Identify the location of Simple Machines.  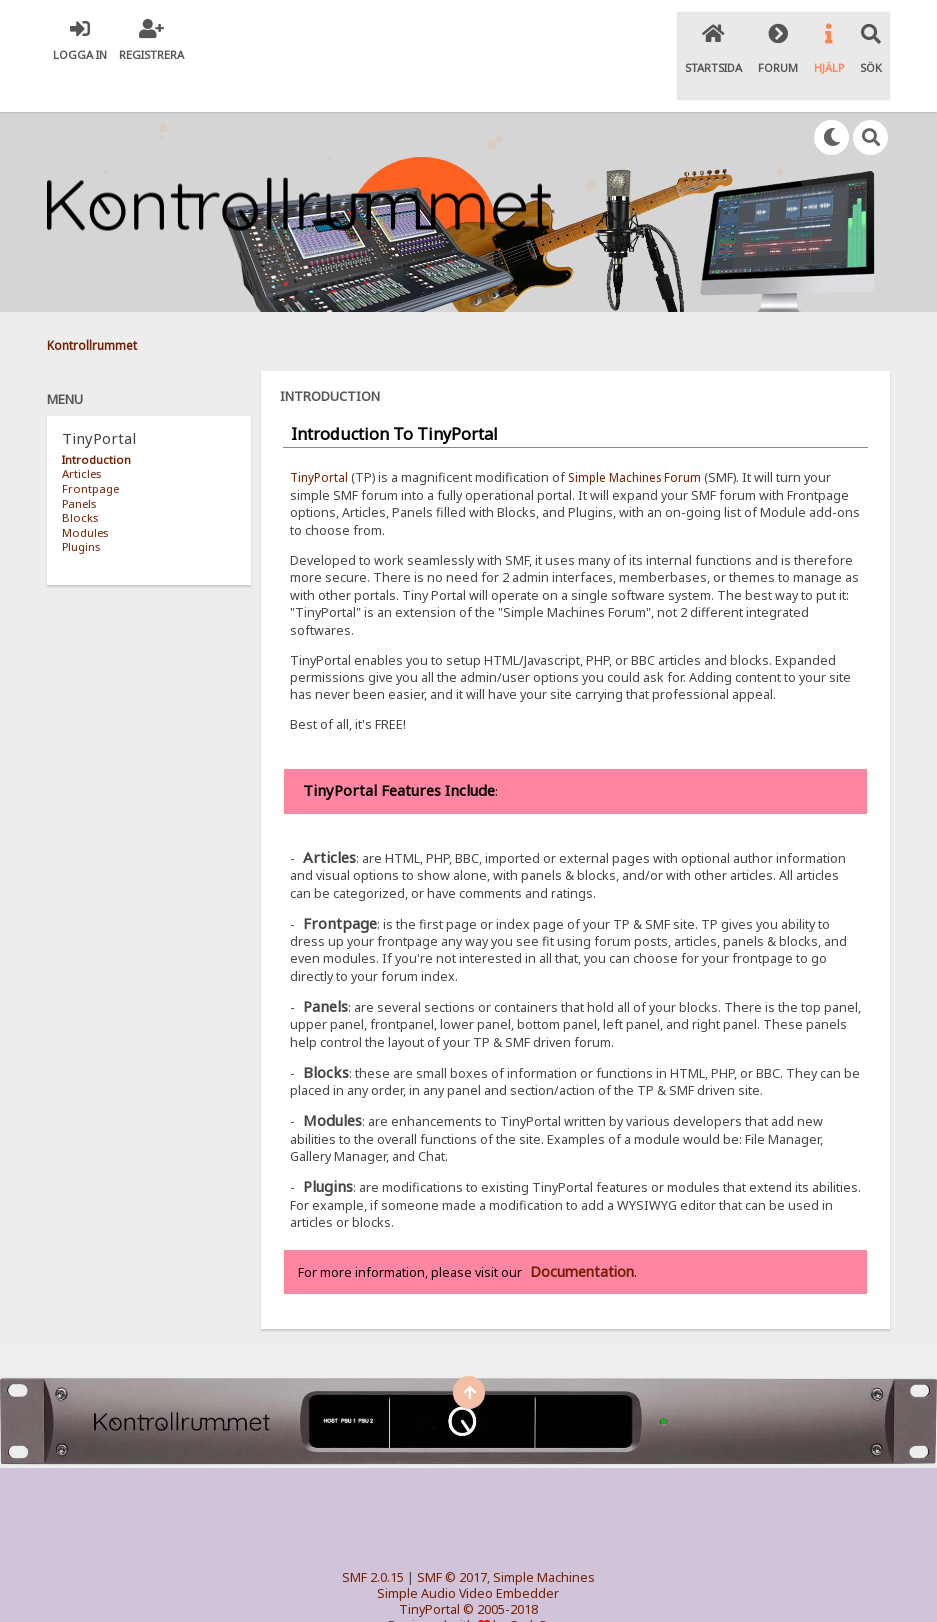
(544, 1540).